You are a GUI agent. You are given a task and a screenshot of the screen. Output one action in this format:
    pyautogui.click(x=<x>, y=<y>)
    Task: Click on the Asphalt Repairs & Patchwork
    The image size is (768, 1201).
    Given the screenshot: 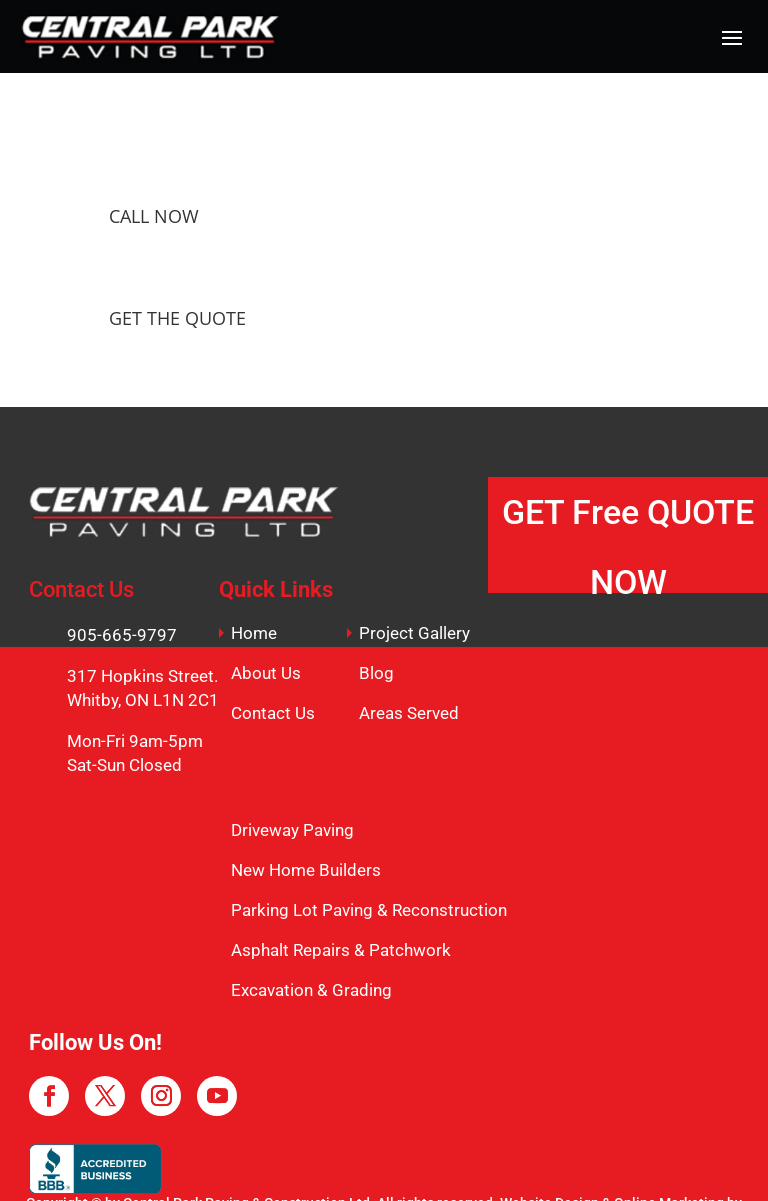 What is the action you would take?
    pyautogui.click(x=341, y=950)
    